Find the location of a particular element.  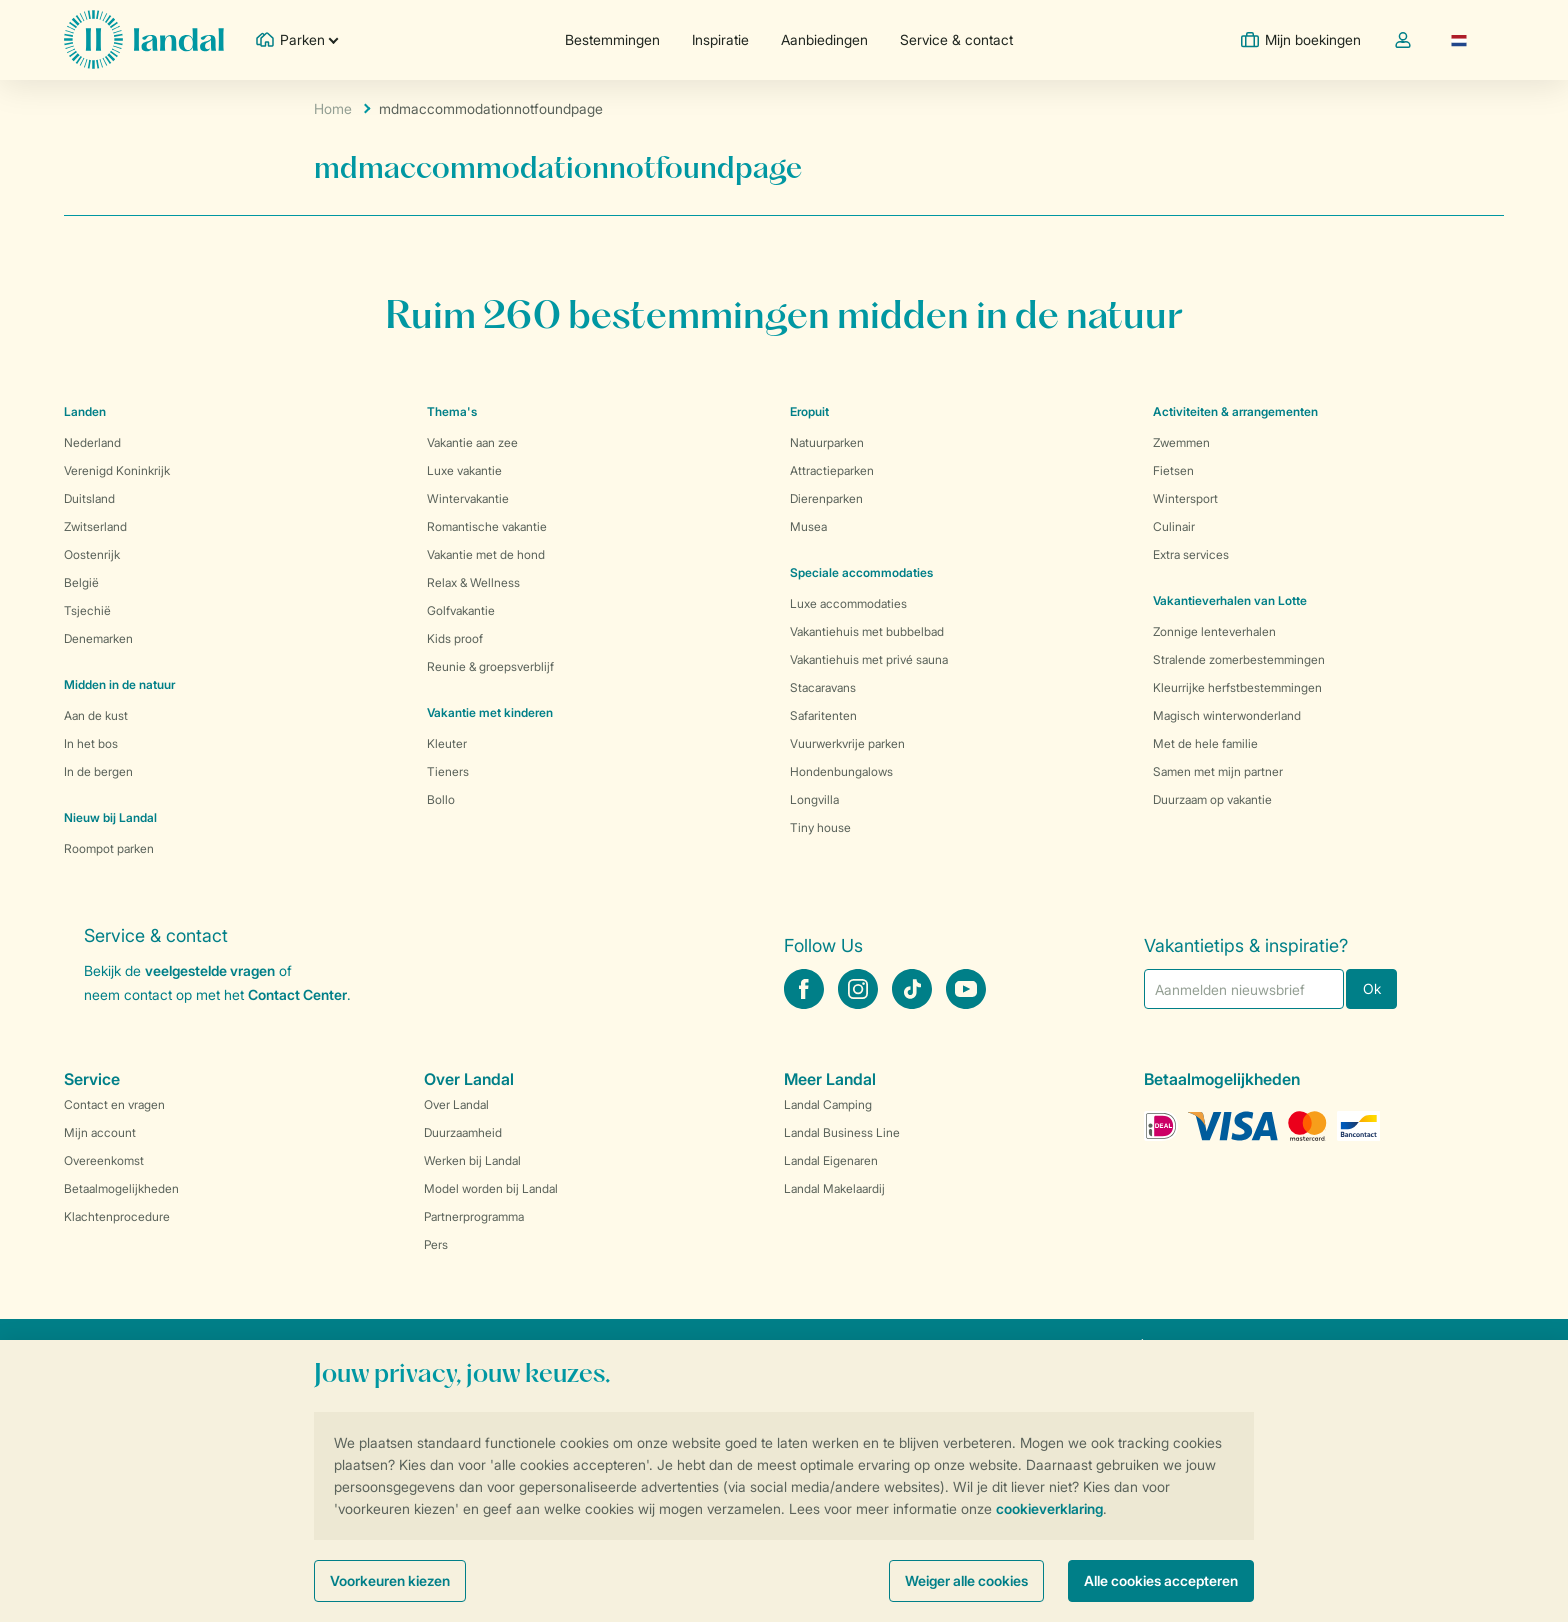

Natuurparken is located at coordinates (827, 442).